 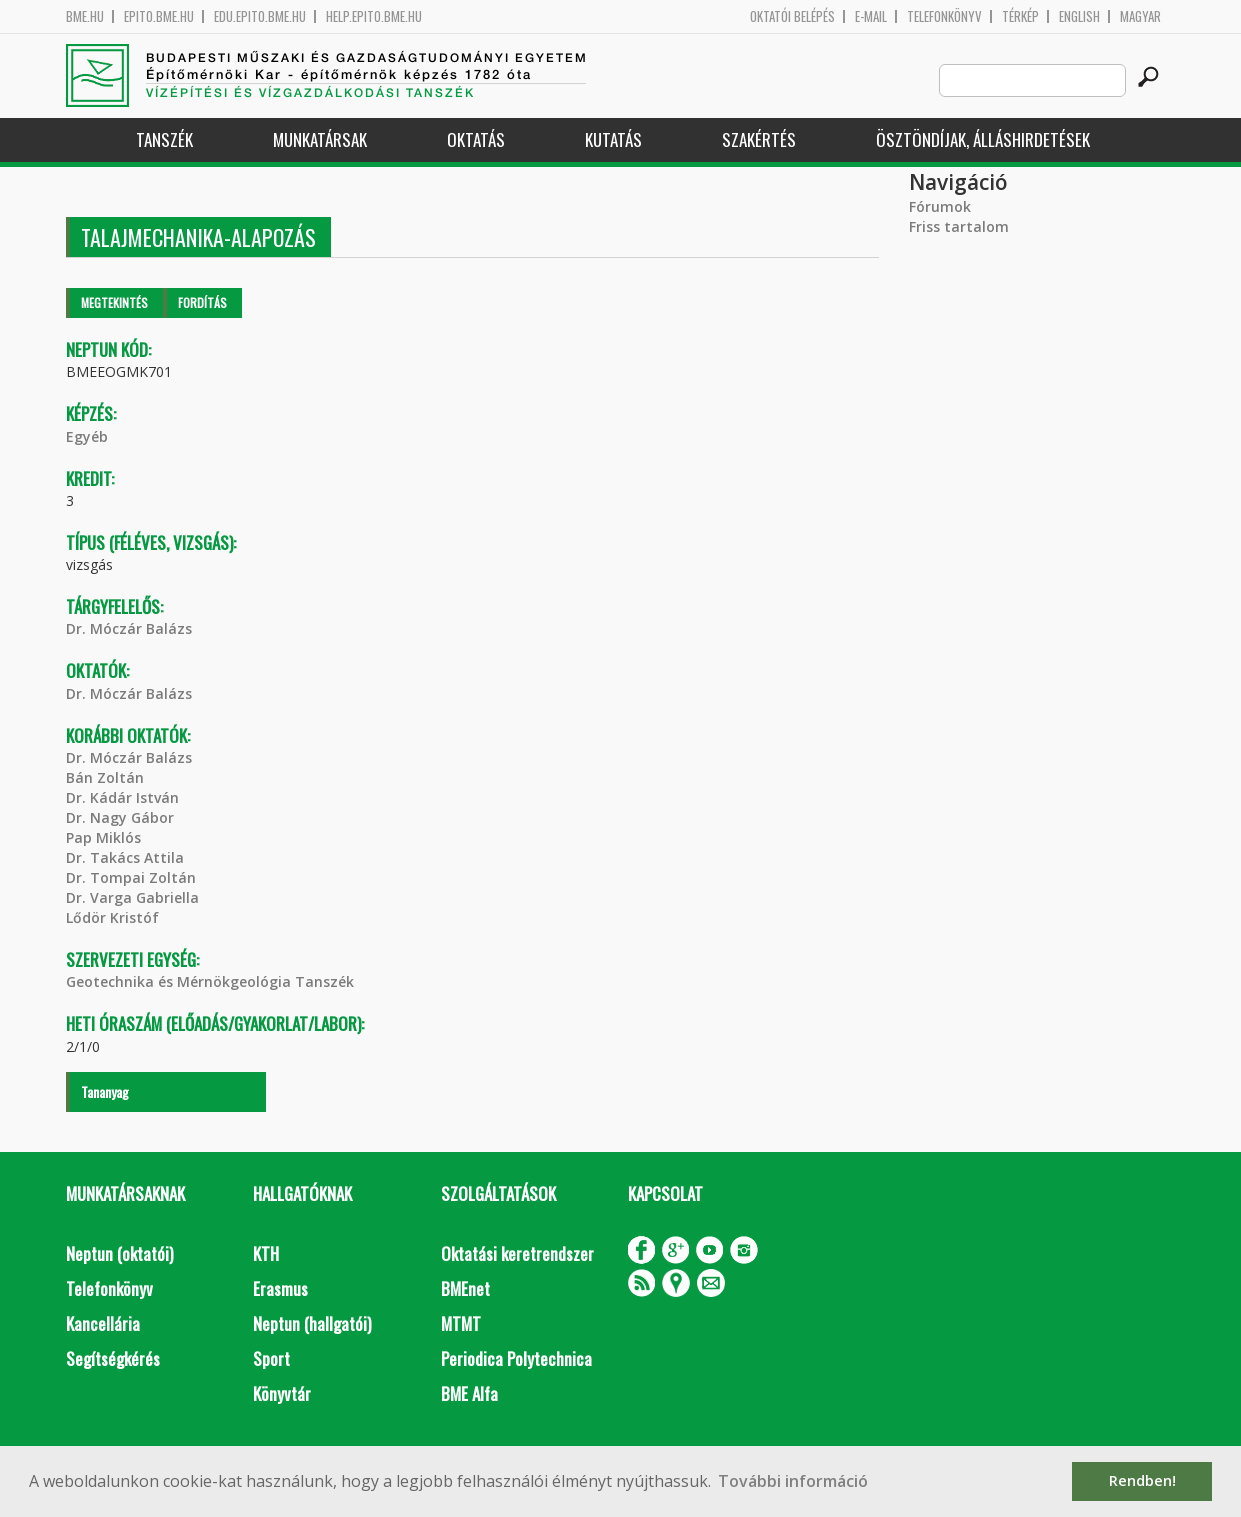 I want to click on KTH, so click(x=266, y=1253).